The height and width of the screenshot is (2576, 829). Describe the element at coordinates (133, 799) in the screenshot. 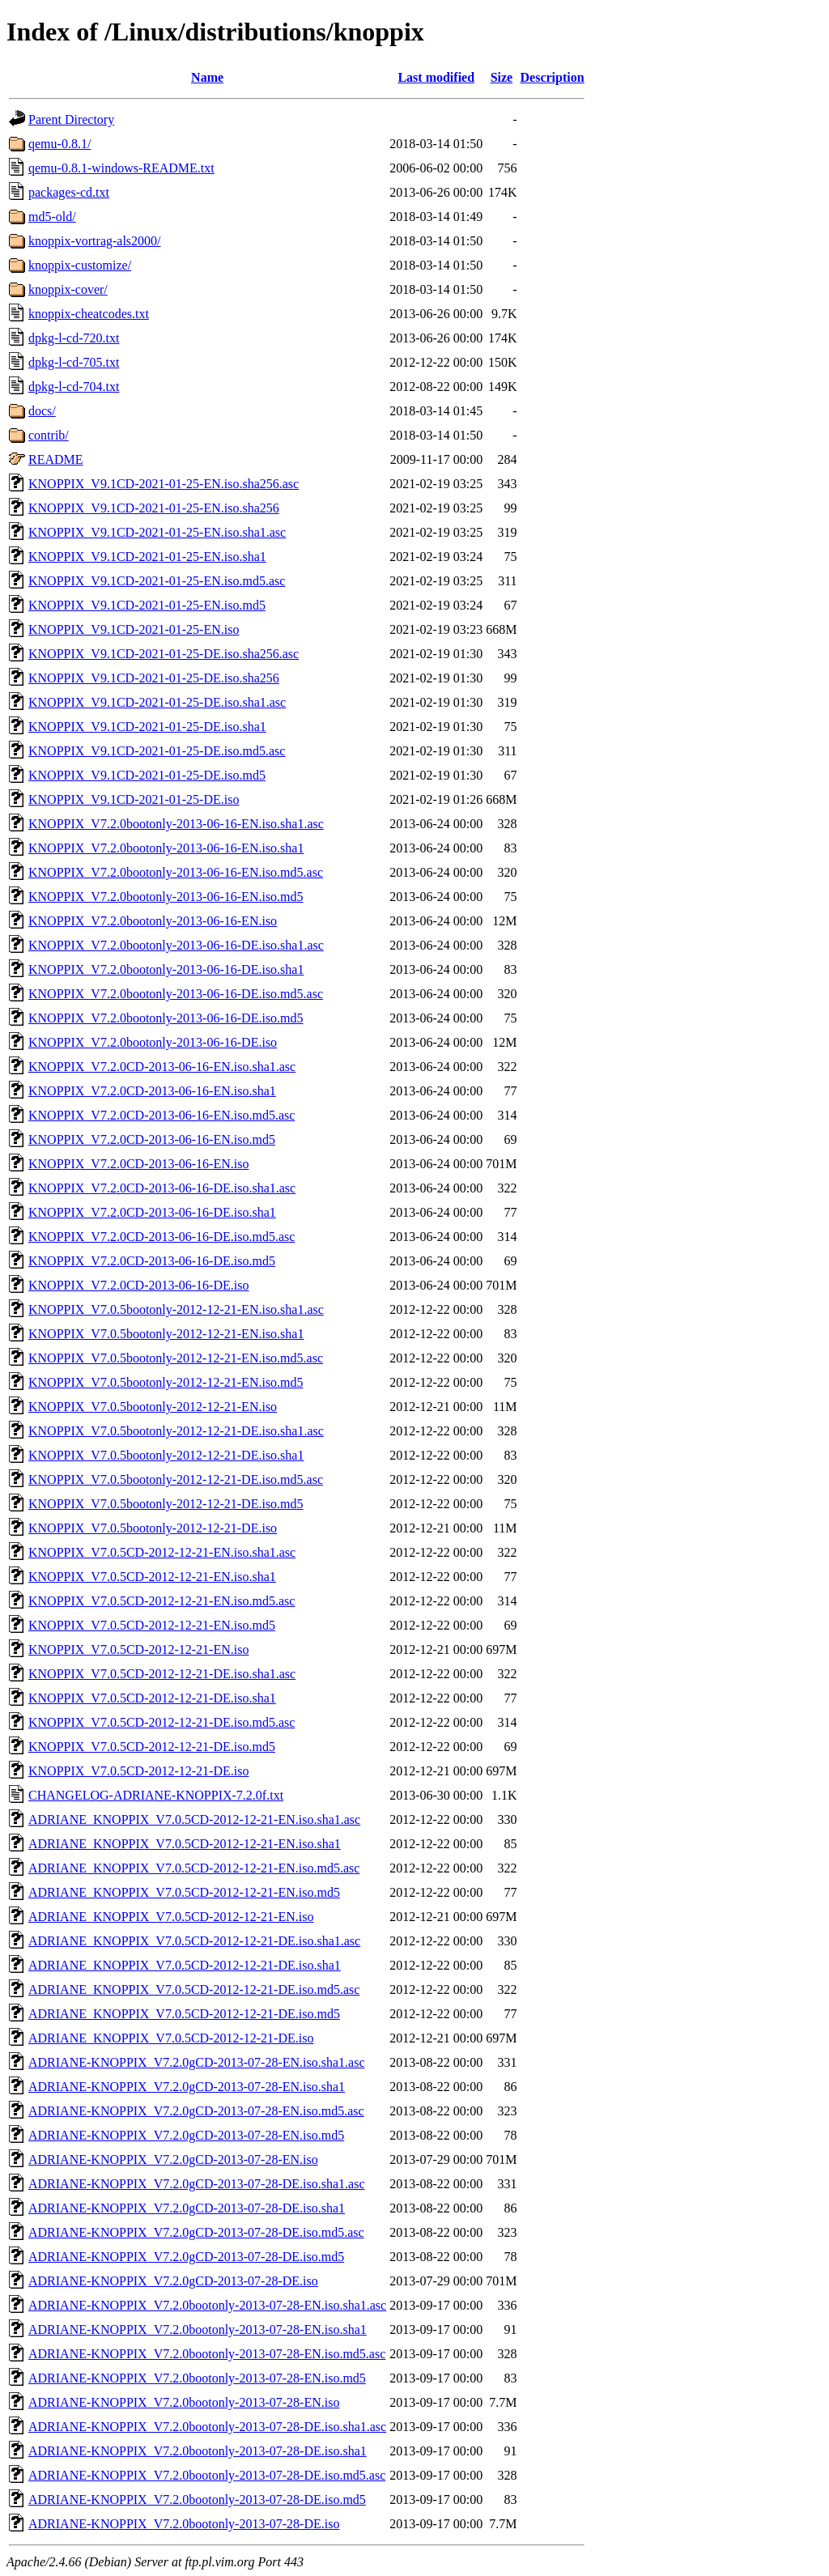

I see `KNOPPIX_V9.1CD-2021-01-25-DE.iso` at that location.